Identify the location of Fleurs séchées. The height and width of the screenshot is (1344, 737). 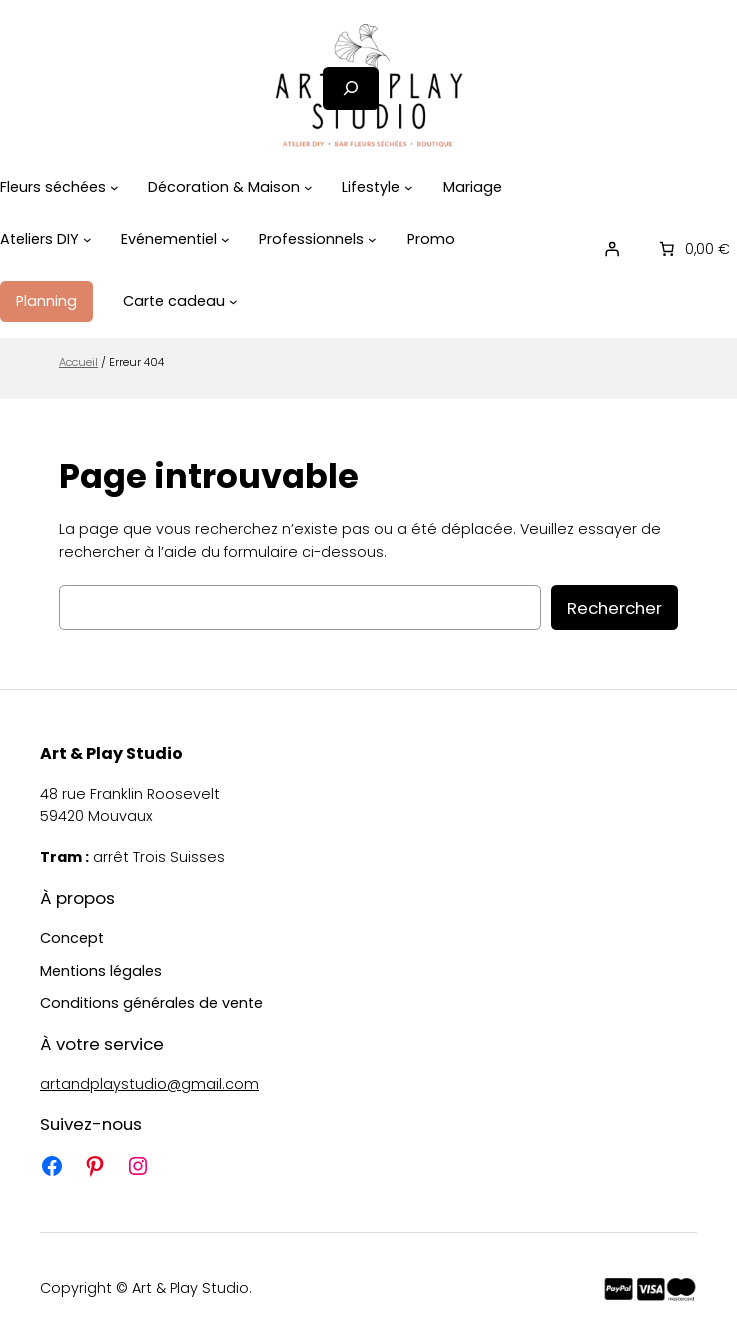
(53, 187).